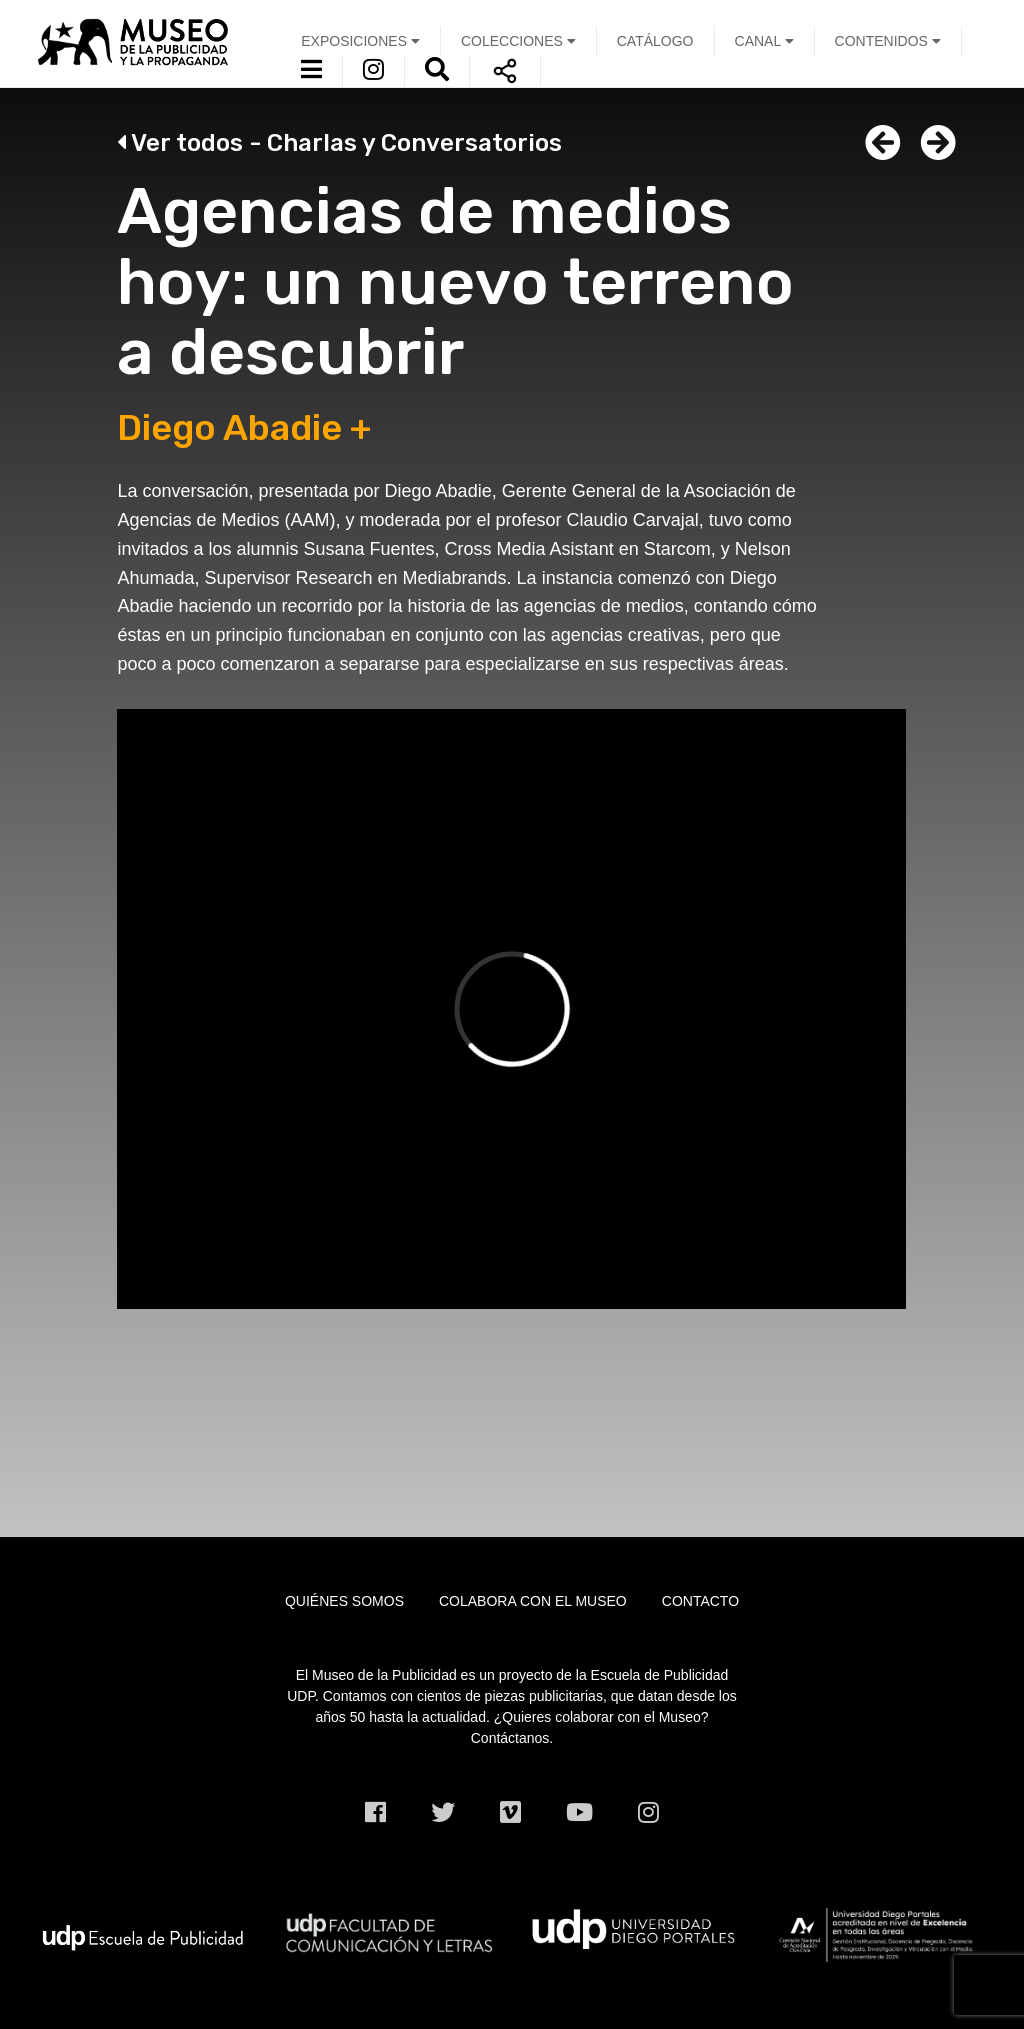 This screenshot has width=1024, height=2029. What do you see at coordinates (764, 41) in the screenshot?
I see `Canal` at bounding box center [764, 41].